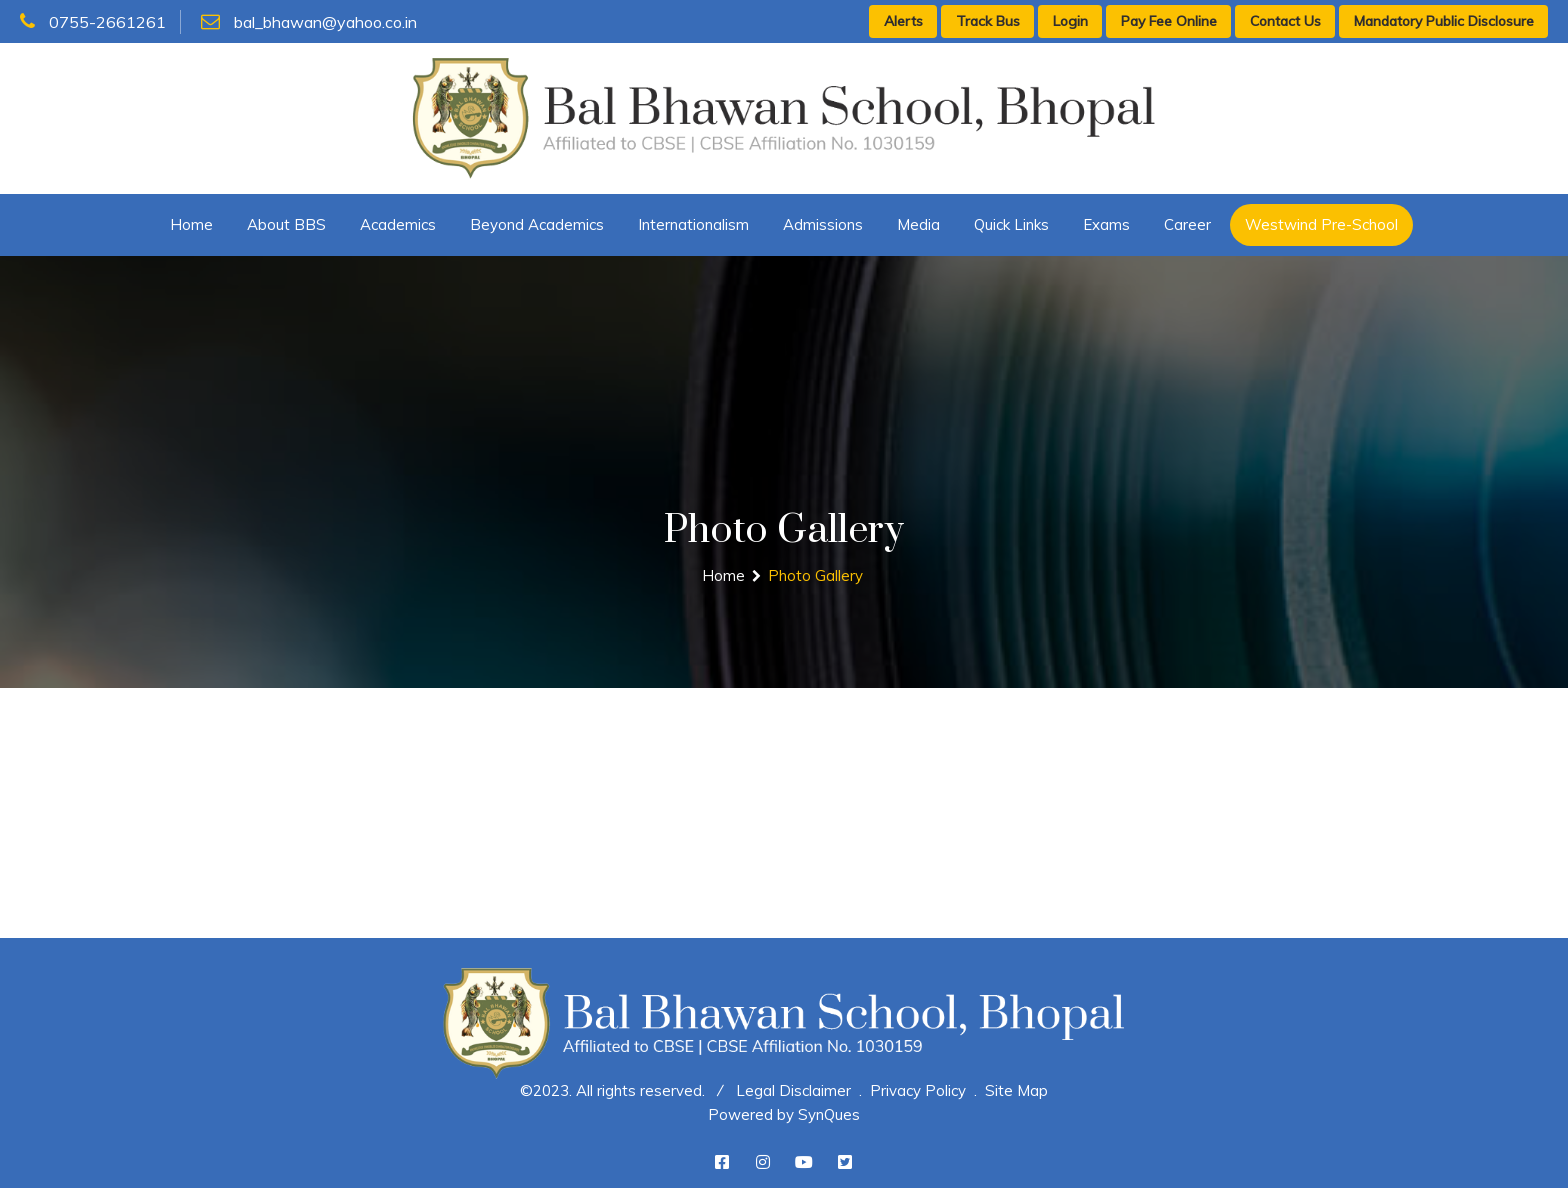 The width and height of the screenshot is (1568, 1188). I want to click on Career, so click(1187, 224).